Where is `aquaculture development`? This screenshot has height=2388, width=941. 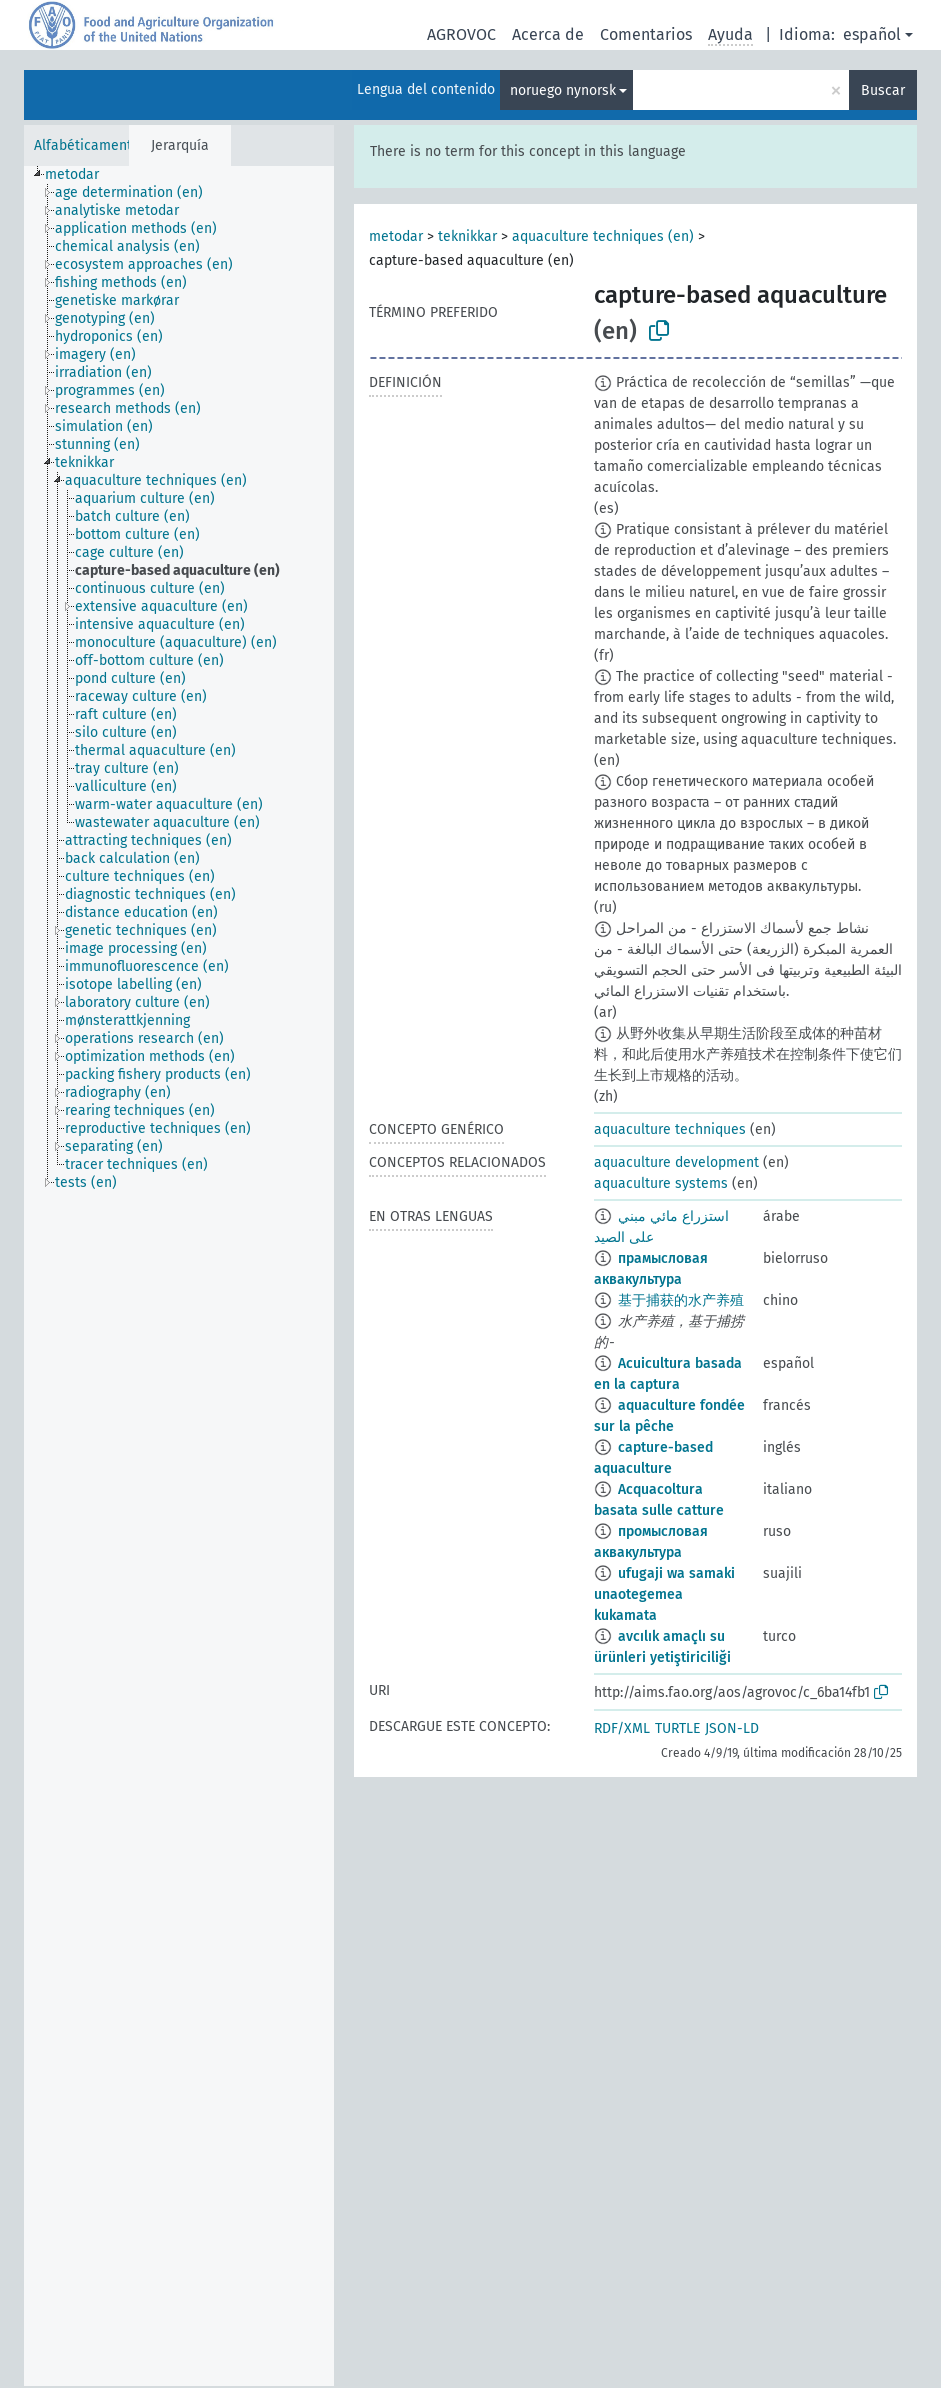
aquaculture development is located at coordinates (676, 1162).